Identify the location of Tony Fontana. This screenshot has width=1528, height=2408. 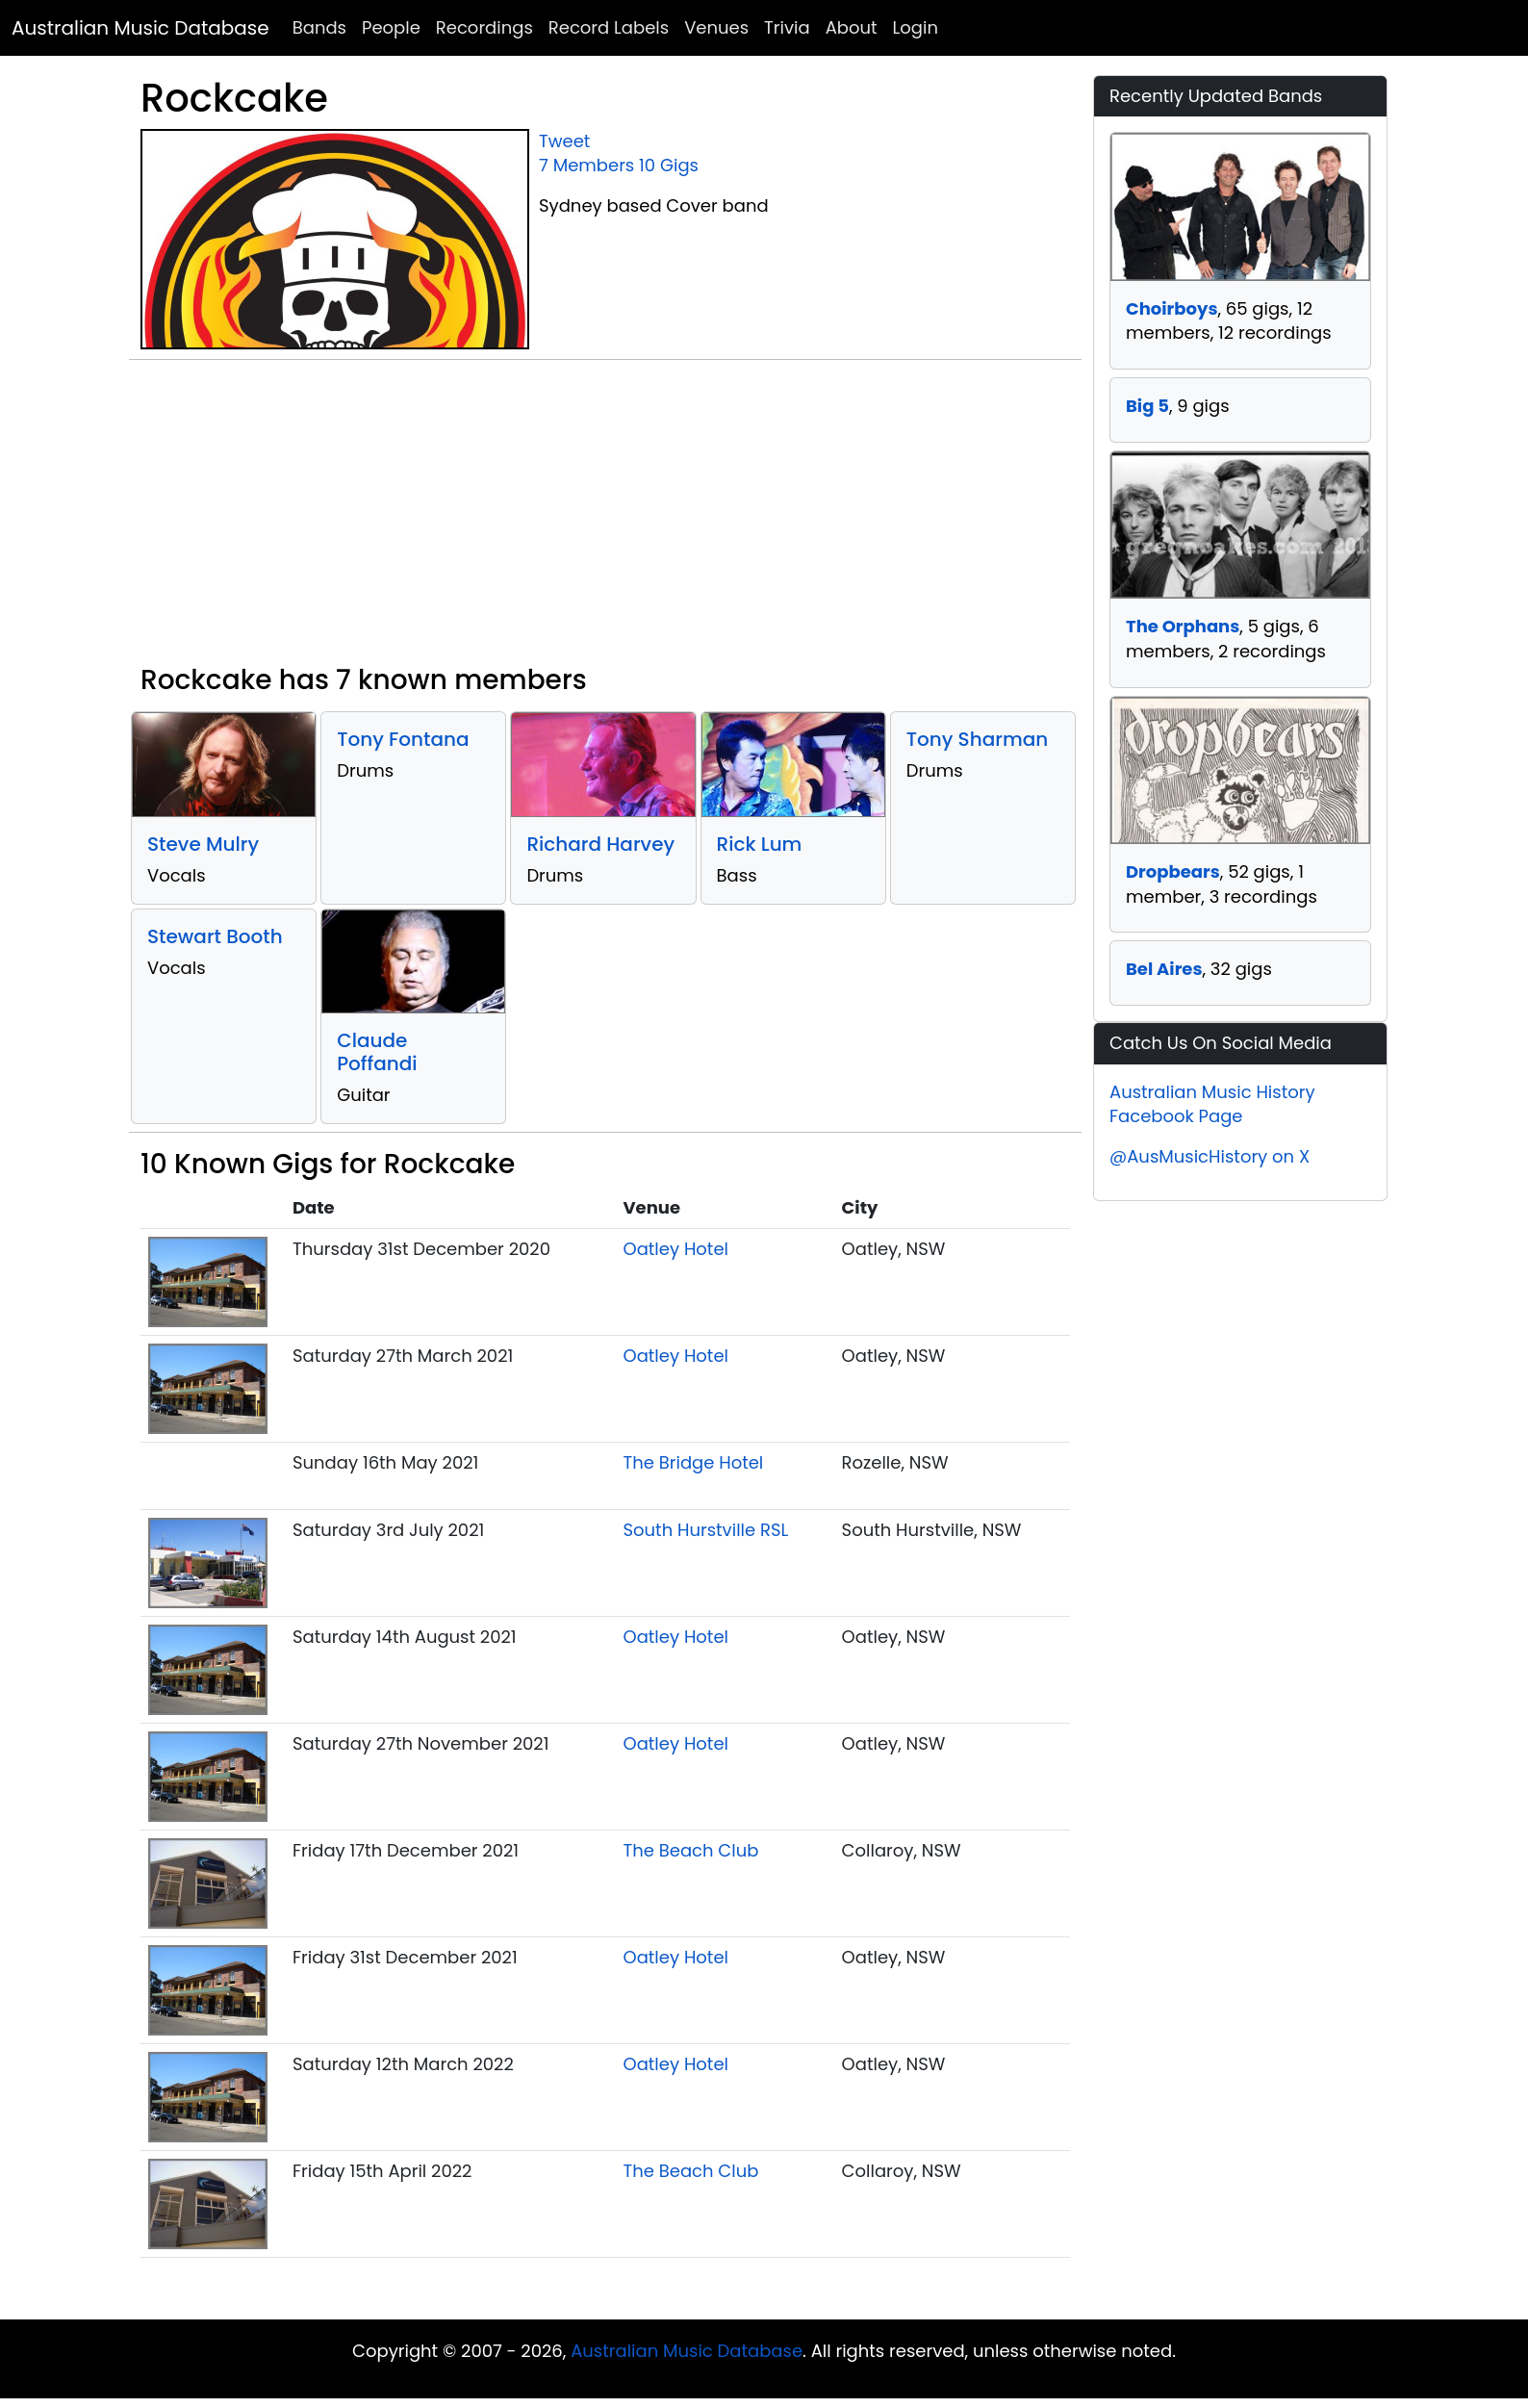
(403, 739).